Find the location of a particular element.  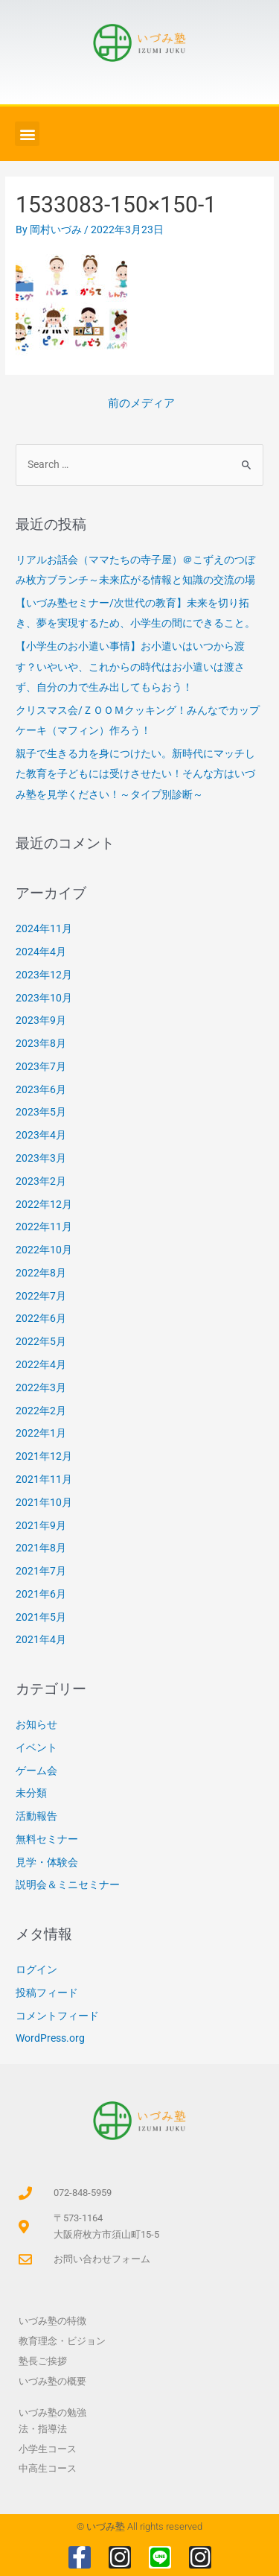

未分類 is located at coordinates (31, 1793).